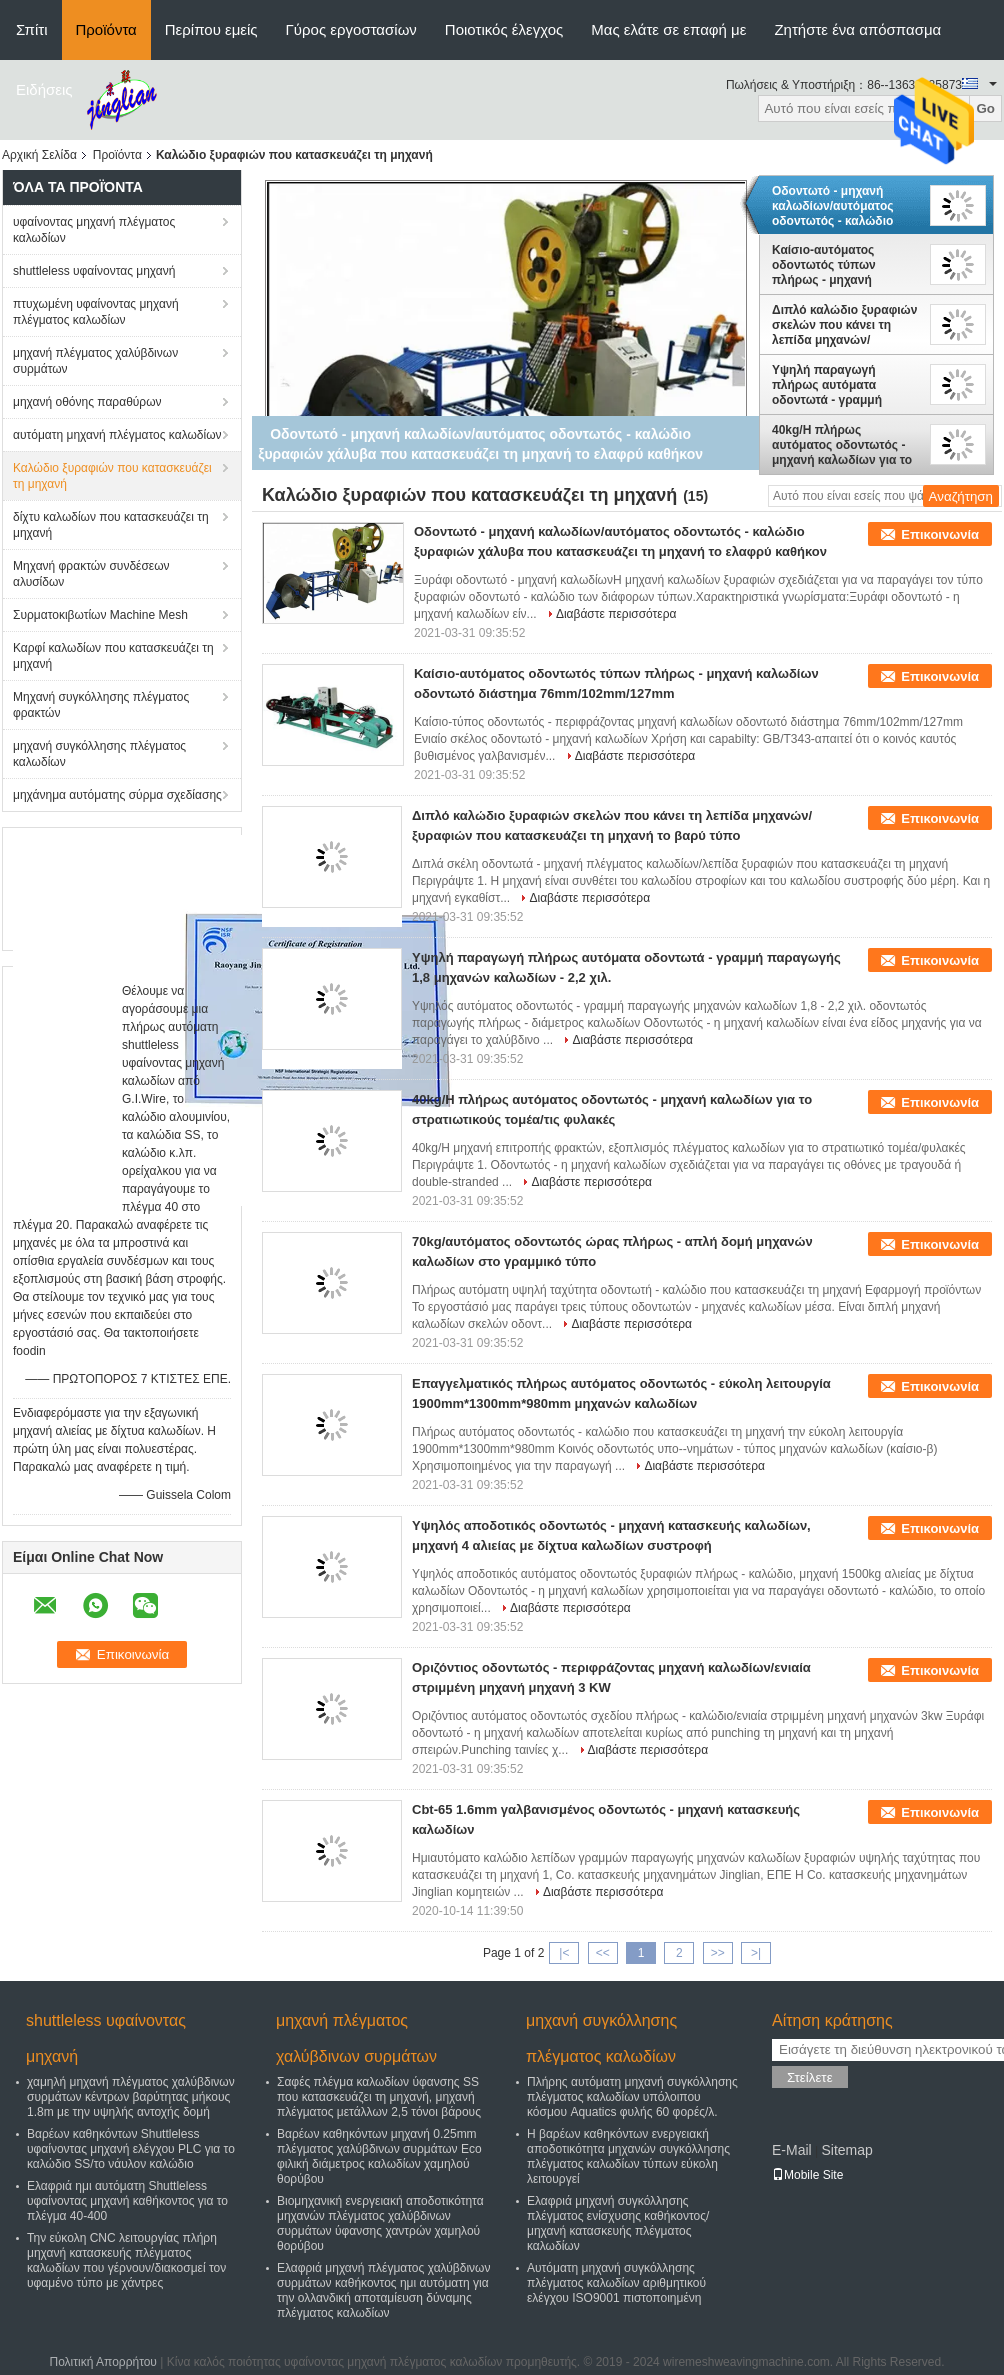 This screenshot has height=2375, width=1004. What do you see at coordinates (126, 2260) in the screenshot?
I see `Την εύκολη CNC λειτουργίας πλήρη μηχανή κατασκευής πλέγματος καλωδίων που γέρνουν/διακοσμεί τον υφαμένο τύπο με χάντρες` at bounding box center [126, 2260].